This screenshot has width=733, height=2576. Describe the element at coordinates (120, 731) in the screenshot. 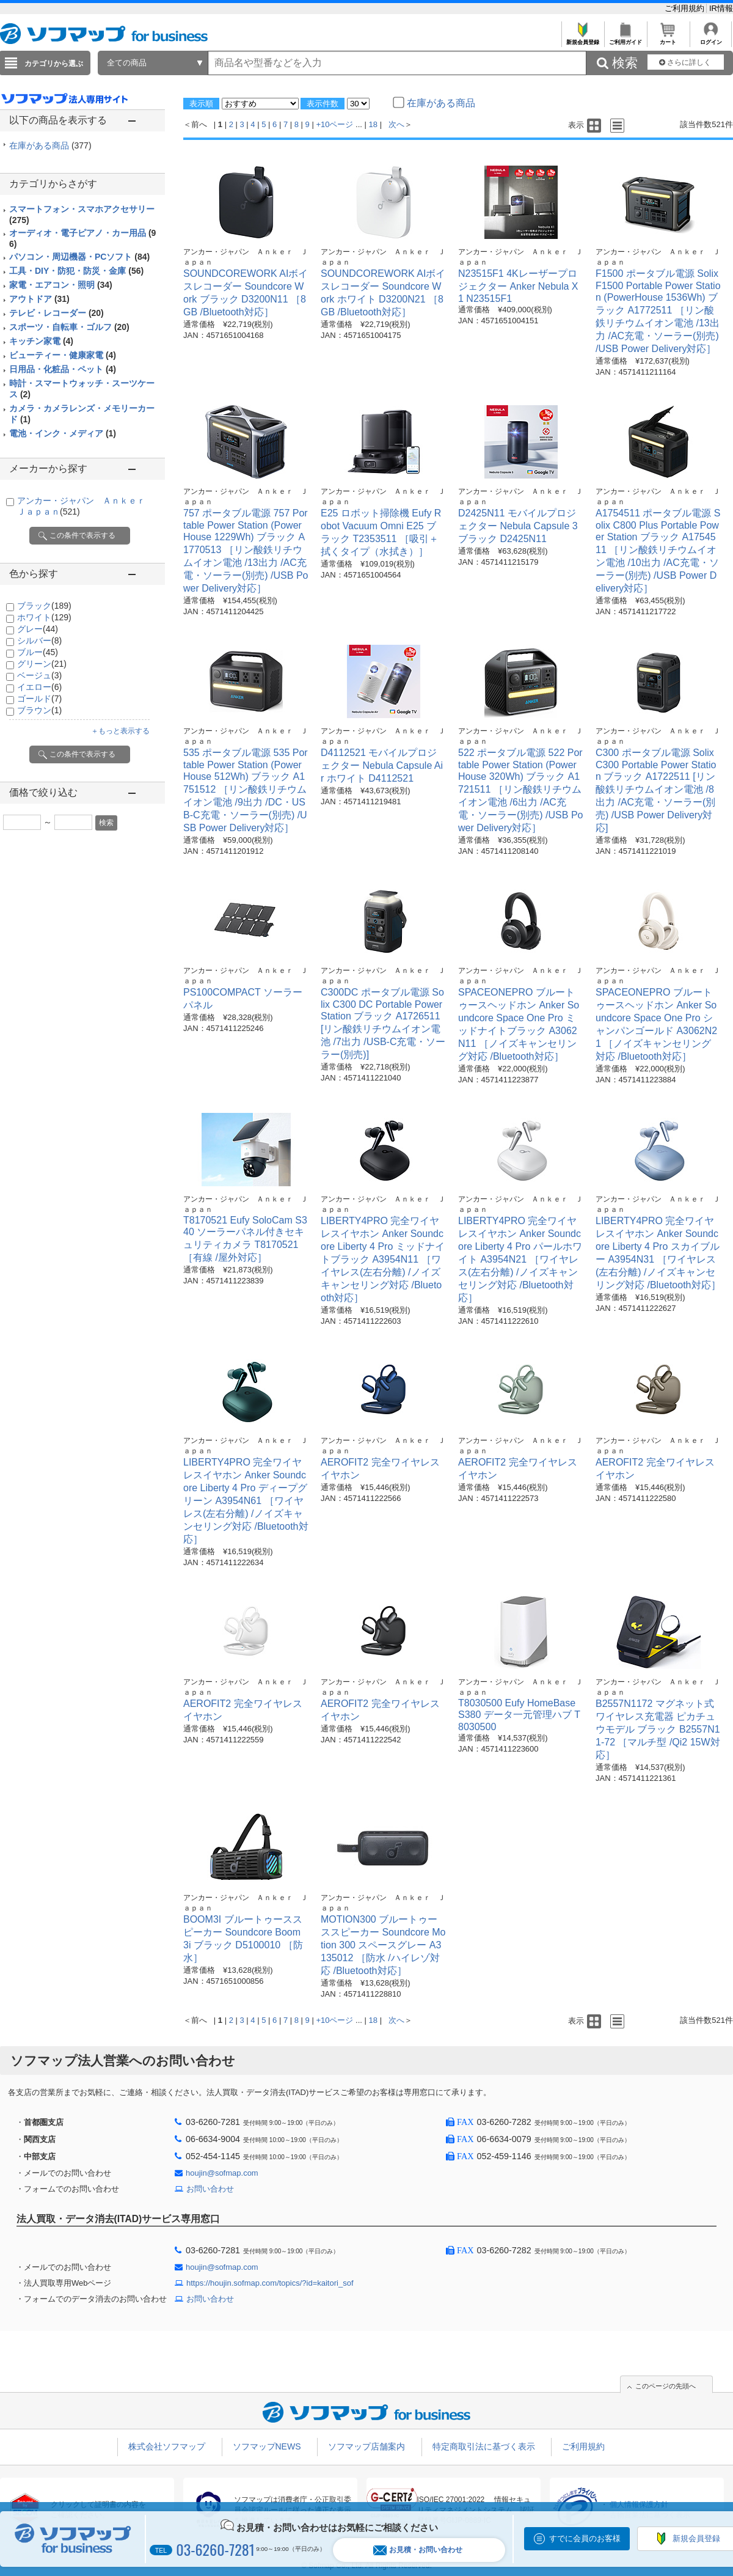

I see `＋もっと表示する` at that location.